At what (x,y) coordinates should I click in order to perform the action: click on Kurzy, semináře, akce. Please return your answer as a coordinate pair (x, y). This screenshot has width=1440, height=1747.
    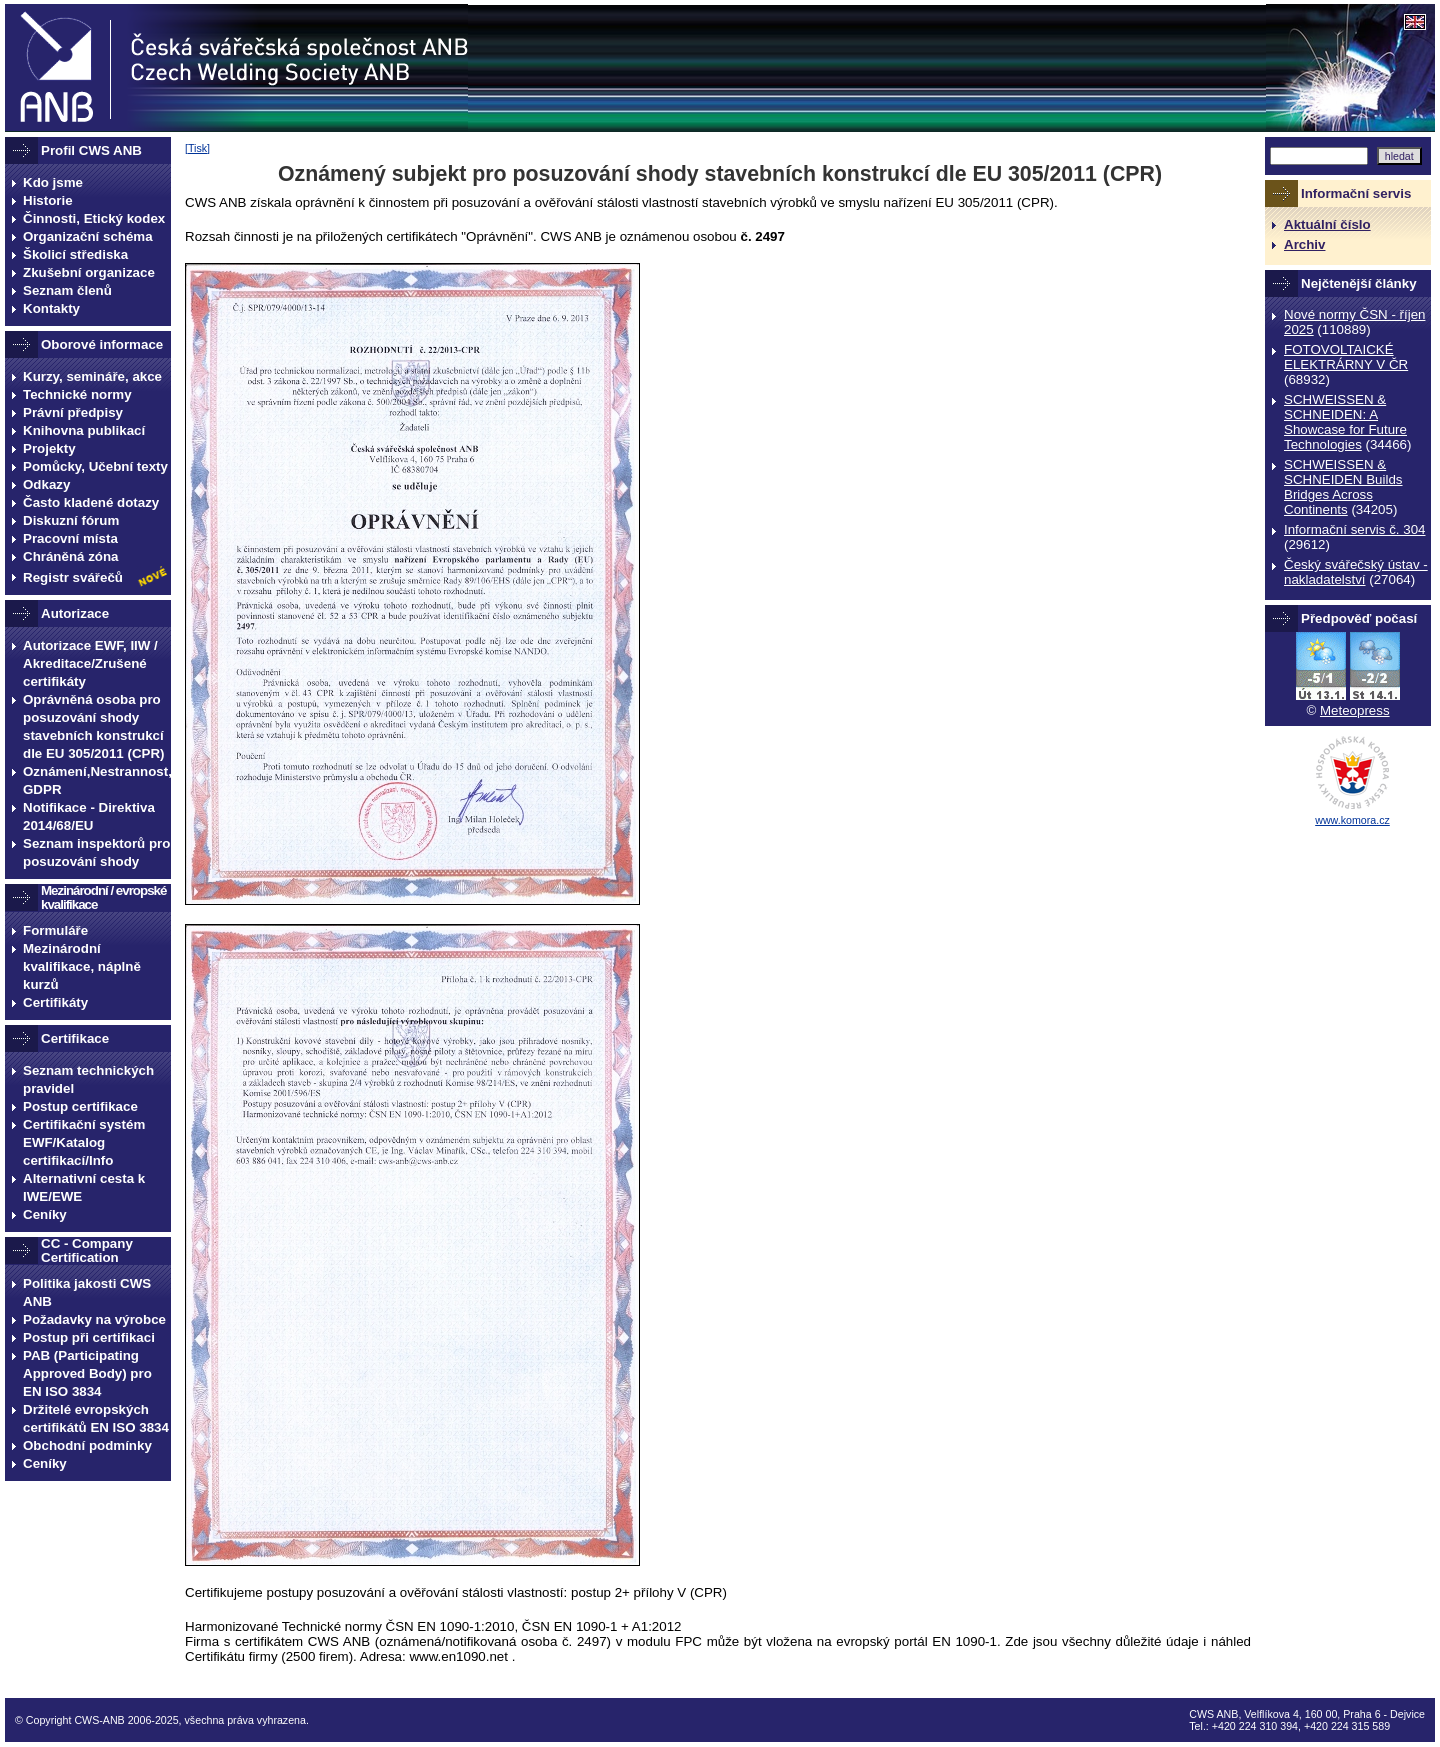
    Looking at the image, I should click on (92, 376).